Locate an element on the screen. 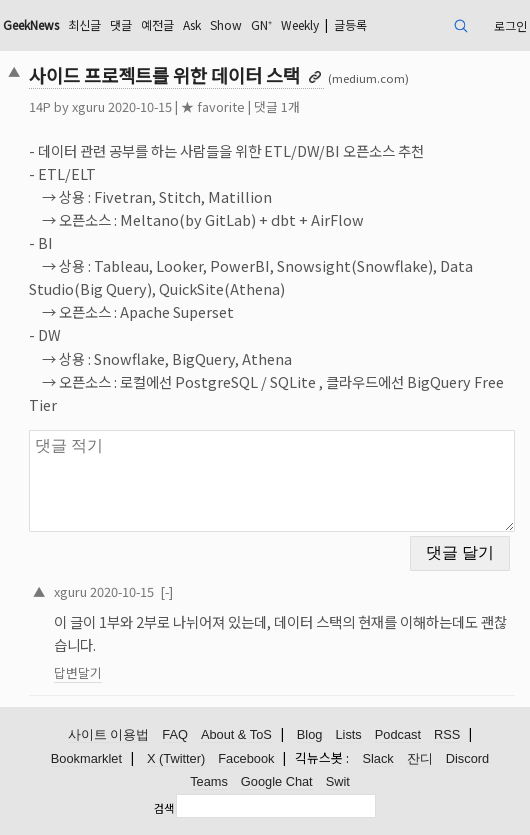 This screenshot has width=530, height=835. 2020-10-15 is located at coordinates (122, 591).